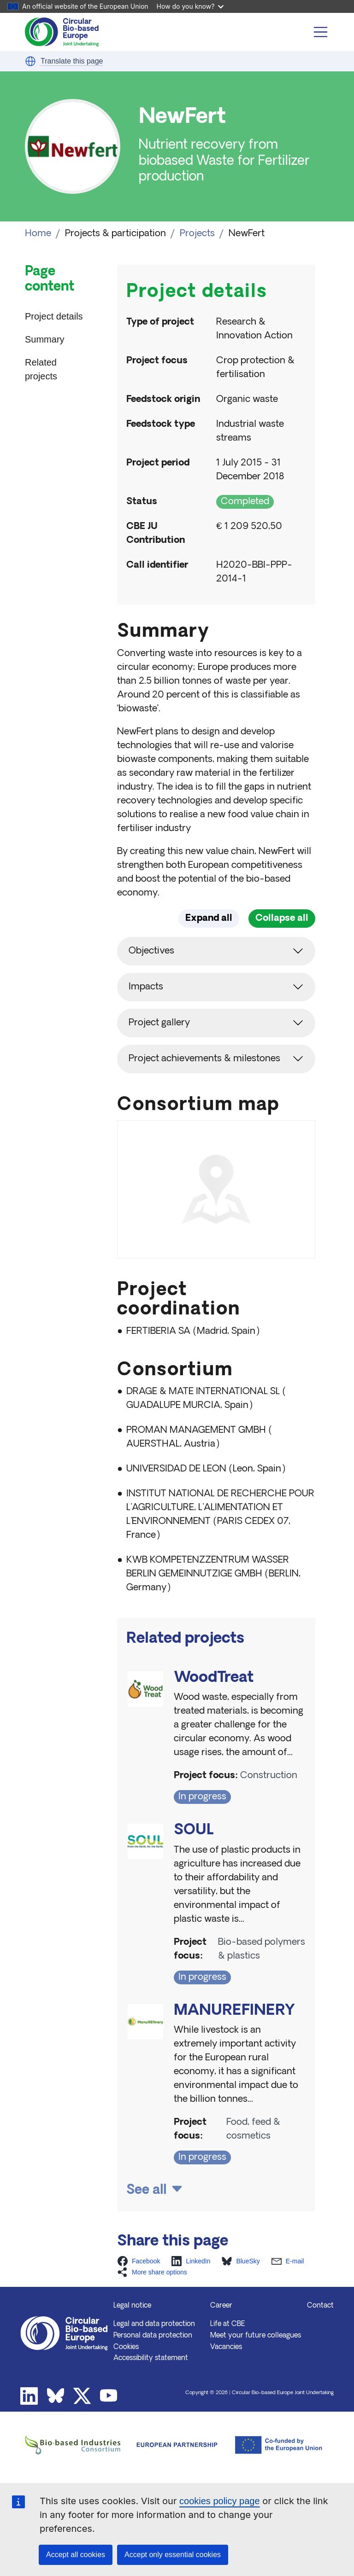 The image size is (354, 2576). I want to click on Meet your future colleagues, so click(255, 2372).